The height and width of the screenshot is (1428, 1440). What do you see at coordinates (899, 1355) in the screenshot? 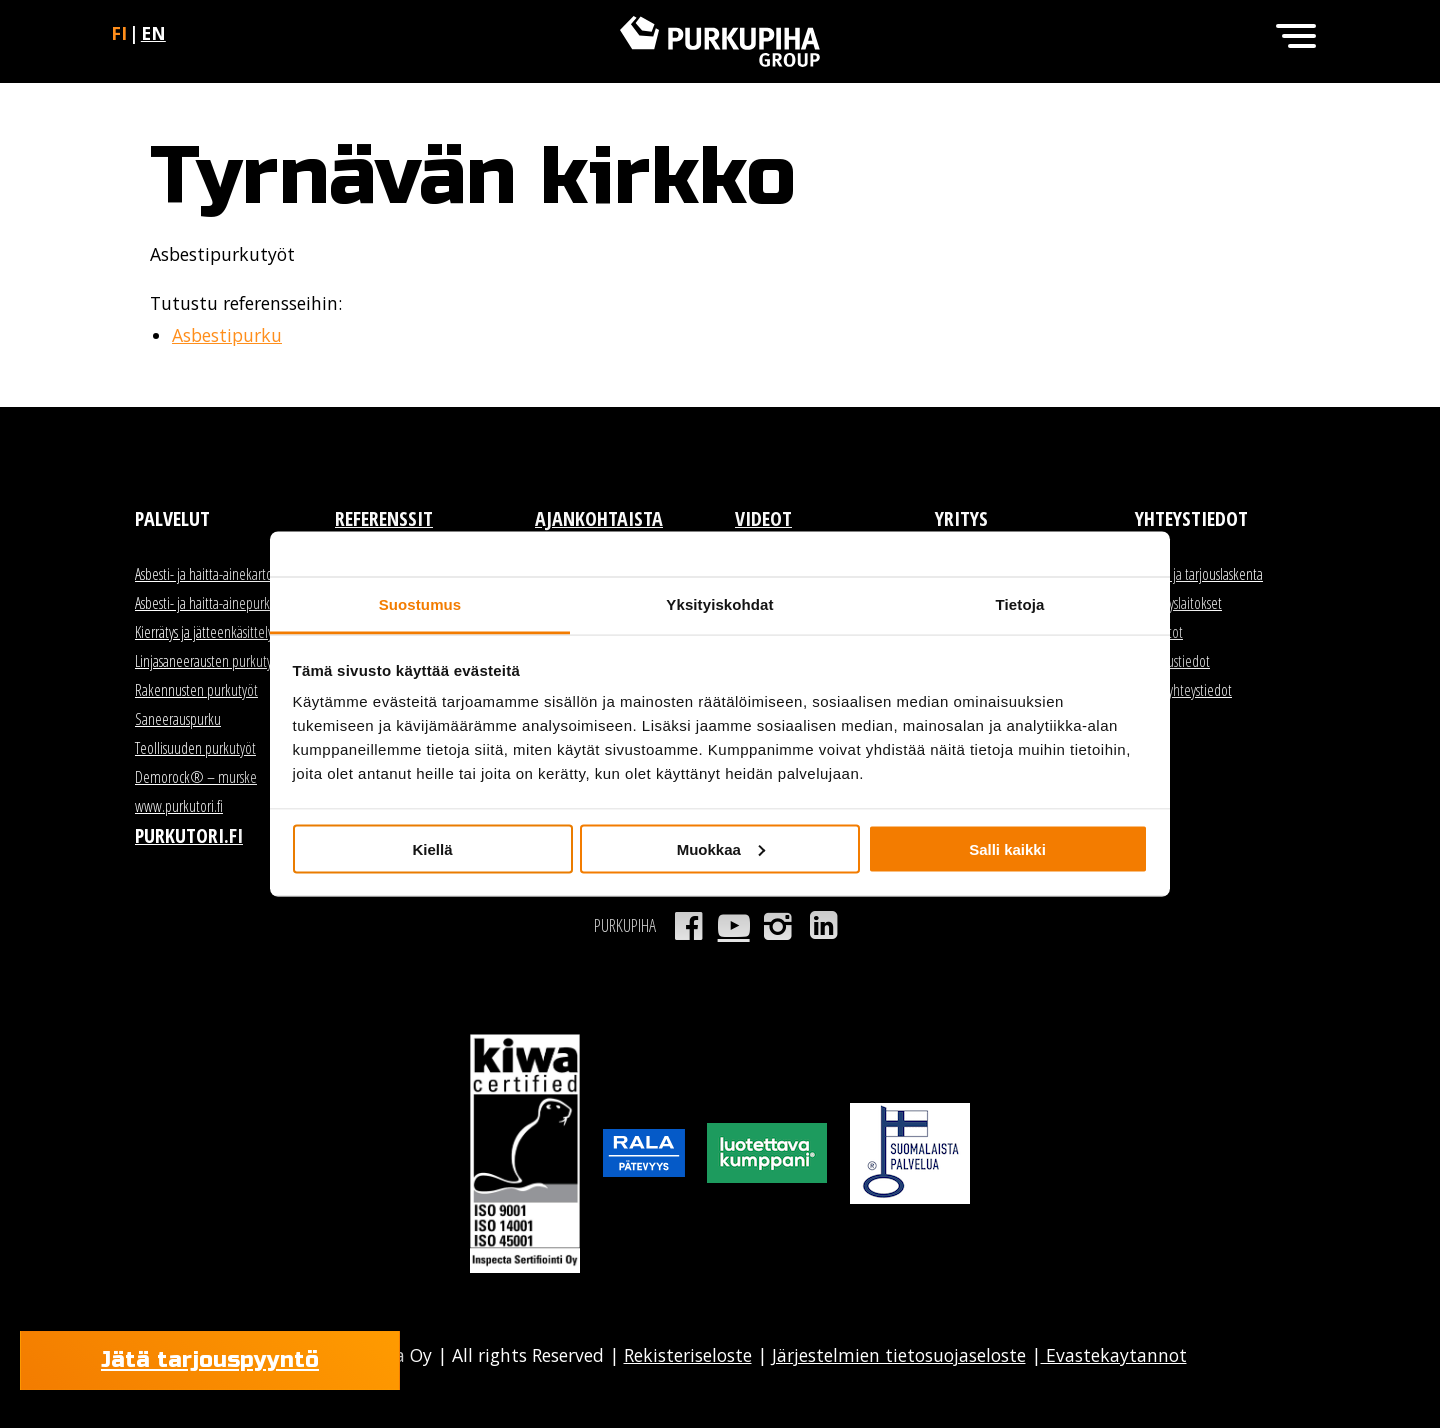
I see `Järjestelmien tietosuojaseloste` at bounding box center [899, 1355].